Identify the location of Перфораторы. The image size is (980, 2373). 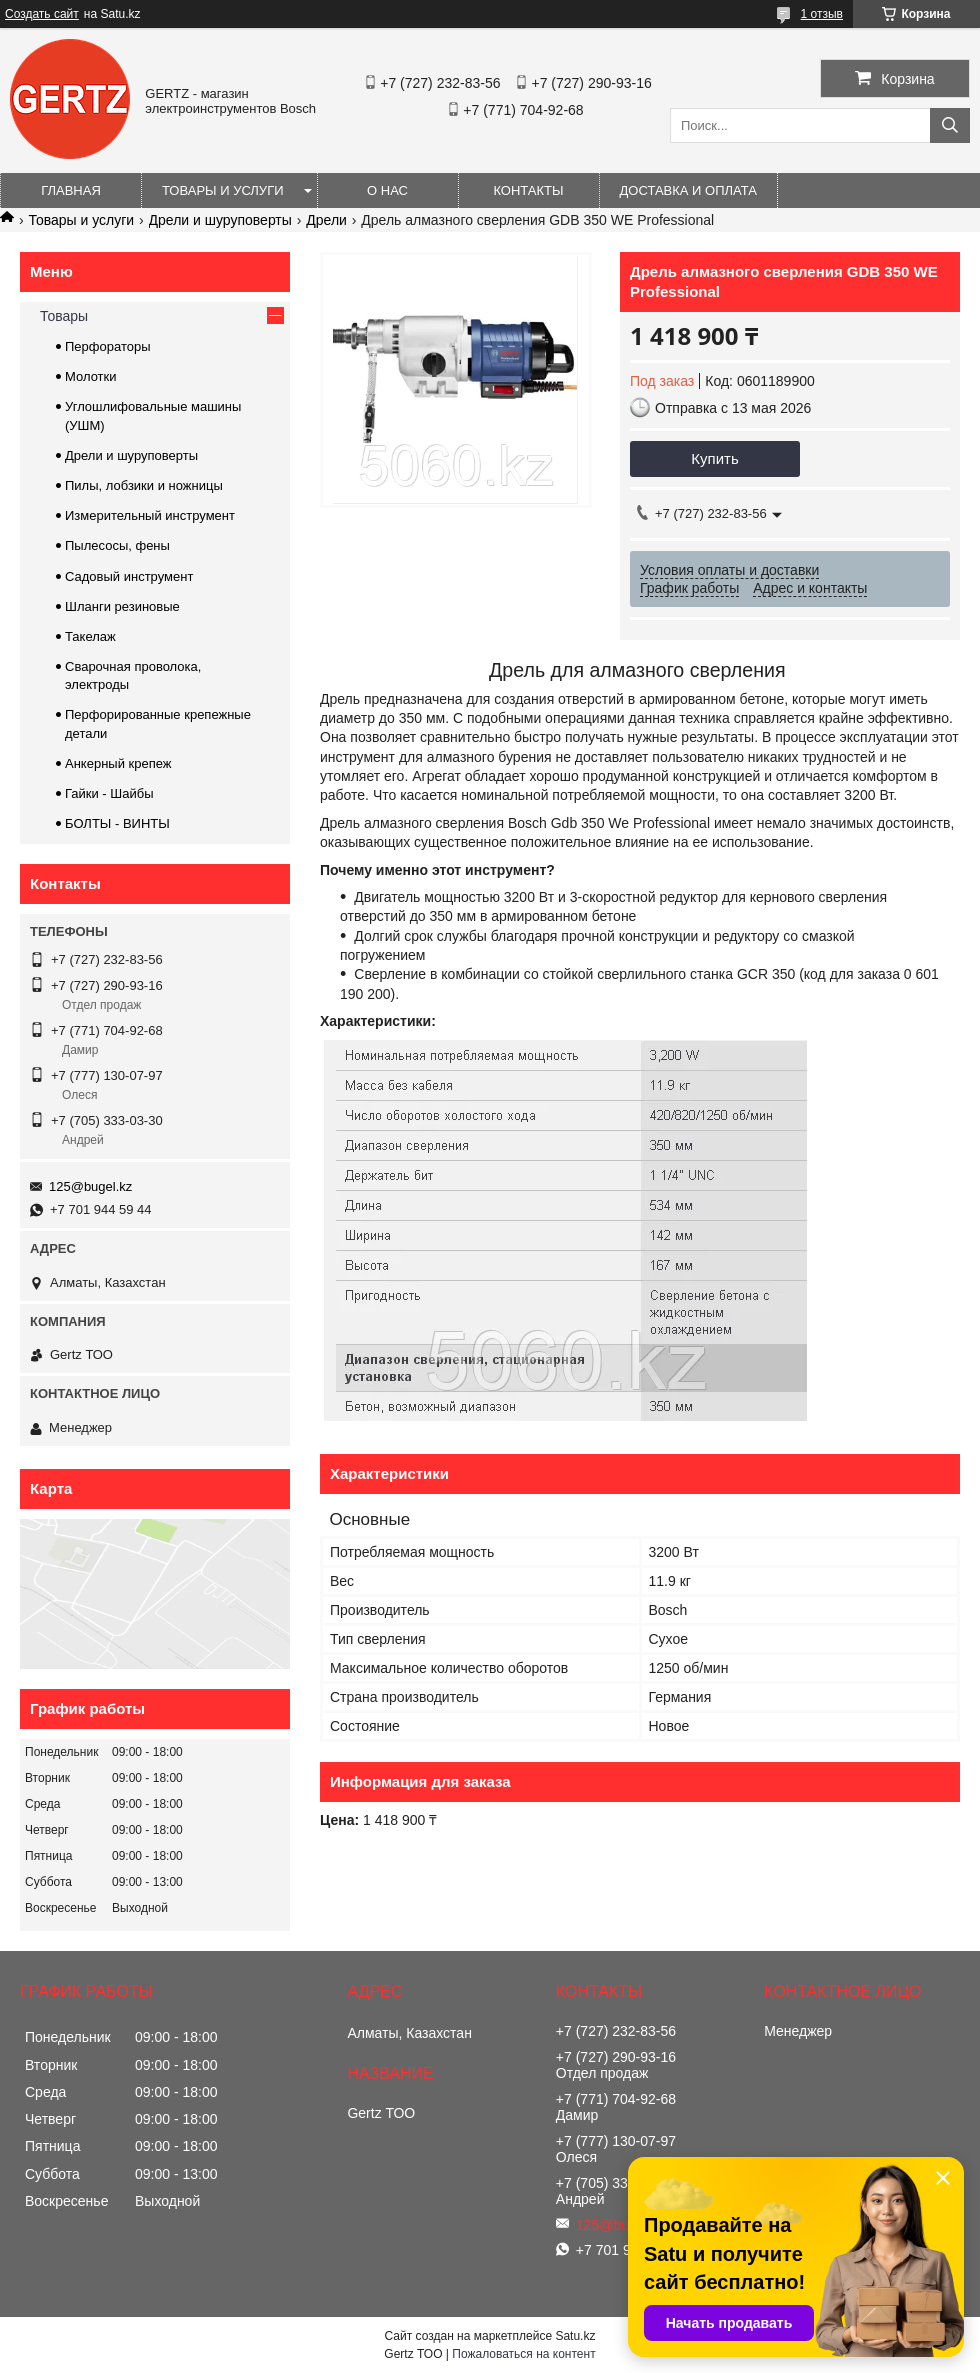
(108, 346).